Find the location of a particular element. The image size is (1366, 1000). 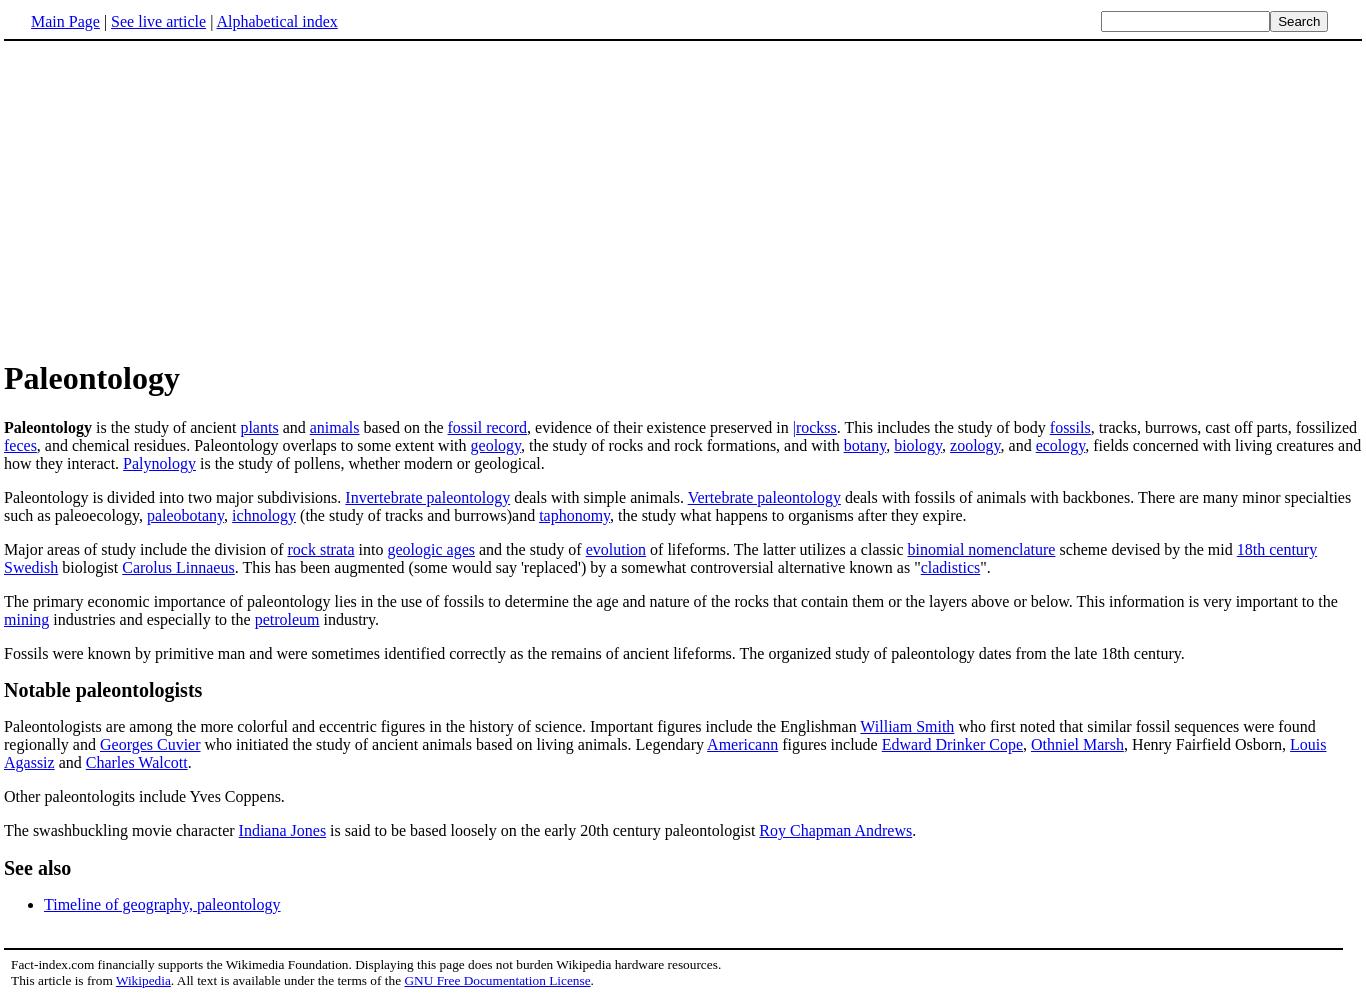

Carolus Linnaeus is located at coordinates (178, 567).